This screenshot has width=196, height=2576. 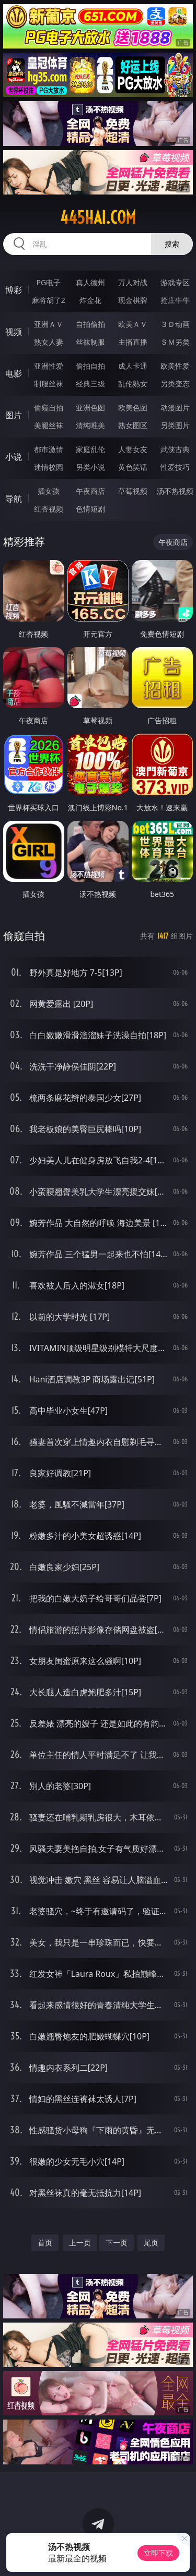 What do you see at coordinates (175, 300) in the screenshot?
I see `抢庄牛牛` at bounding box center [175, 300].